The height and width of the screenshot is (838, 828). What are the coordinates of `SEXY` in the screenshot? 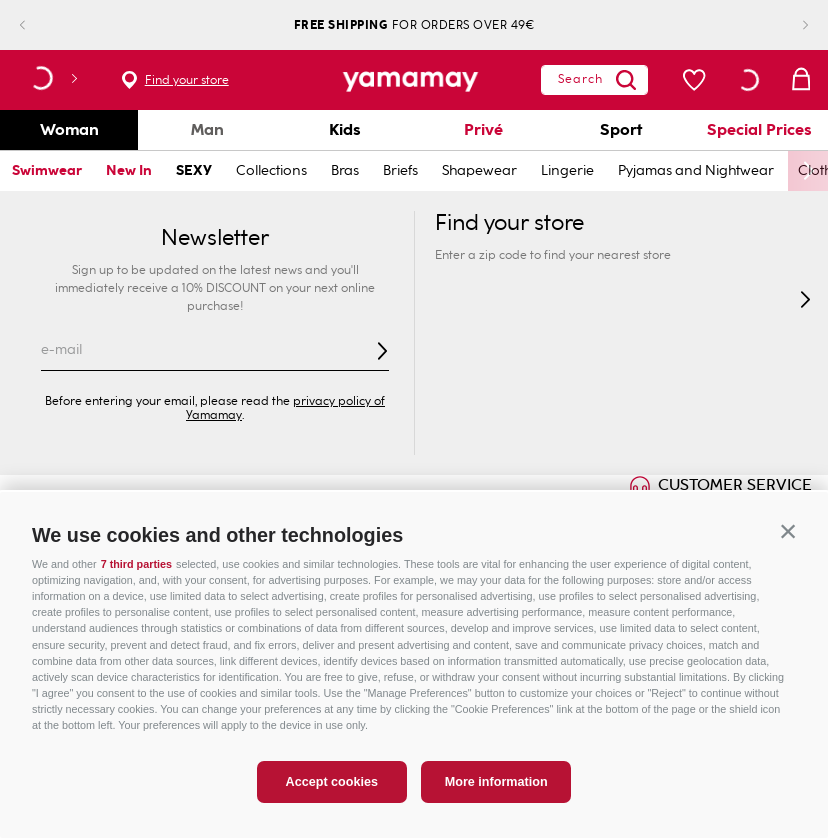 It's located at (194, 170).